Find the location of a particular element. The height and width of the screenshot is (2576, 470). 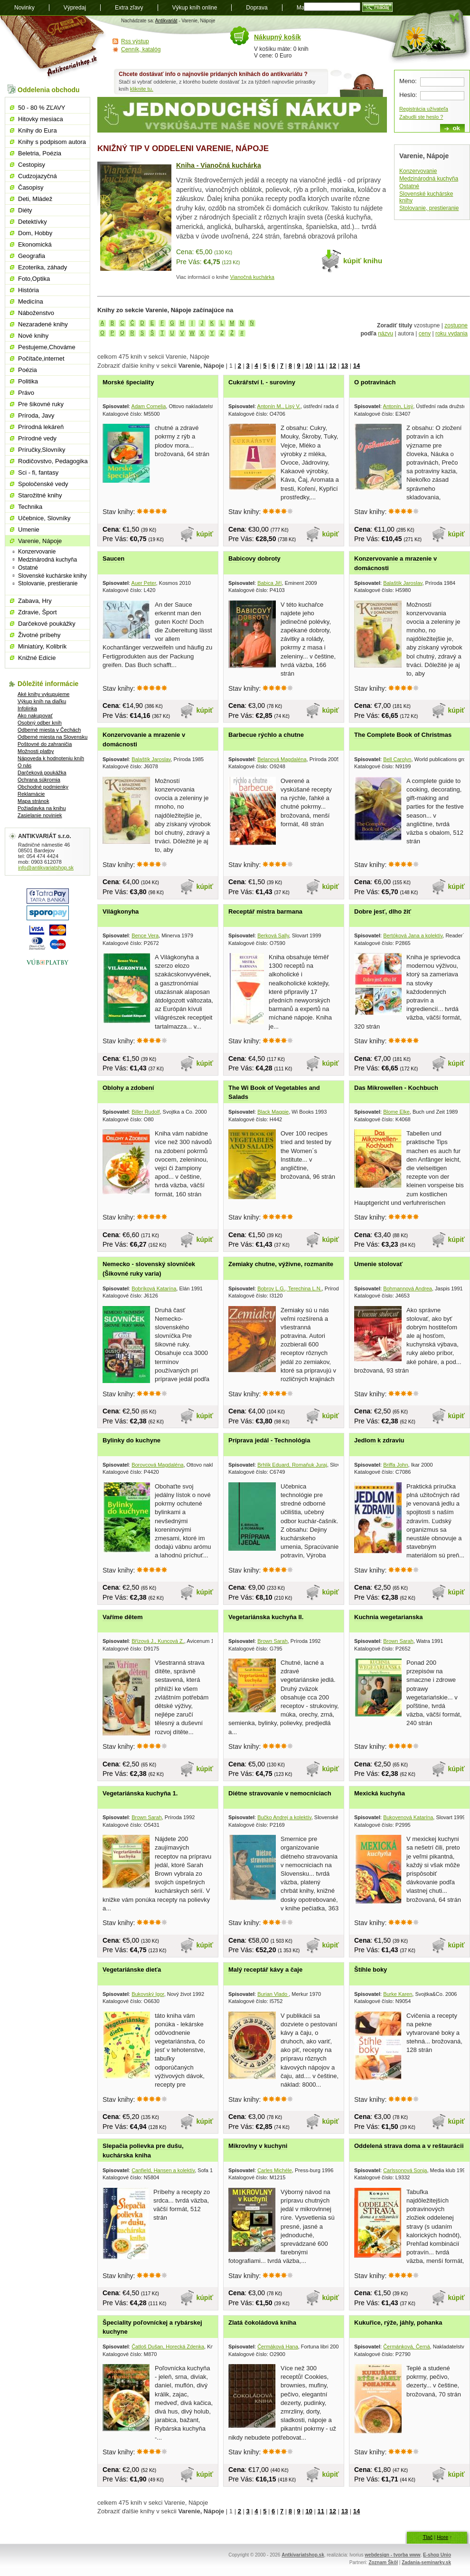

Politika is located at coordinates (28, 381).